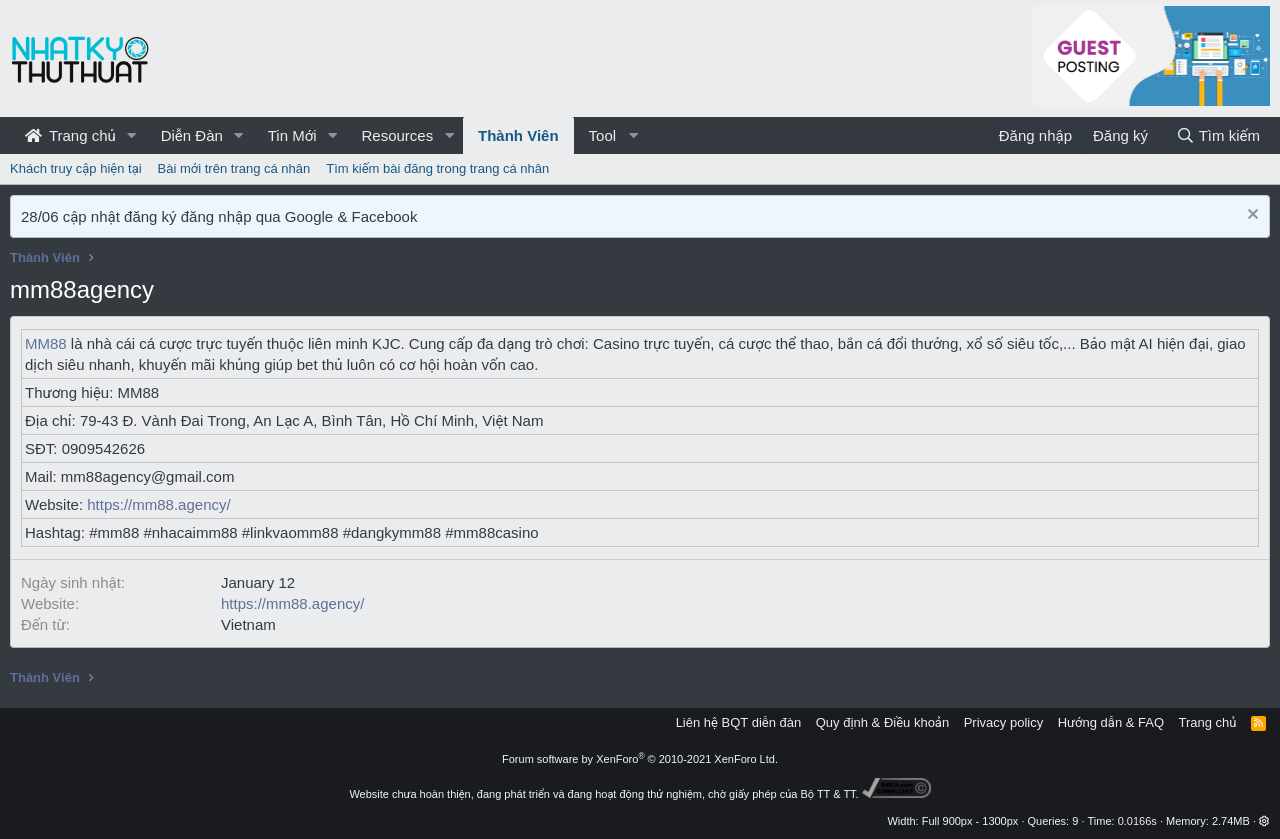  Describe the element at coordinates (1111, 722) in the screenshot. I see `Hướng dẫn & FAQ` at that location.